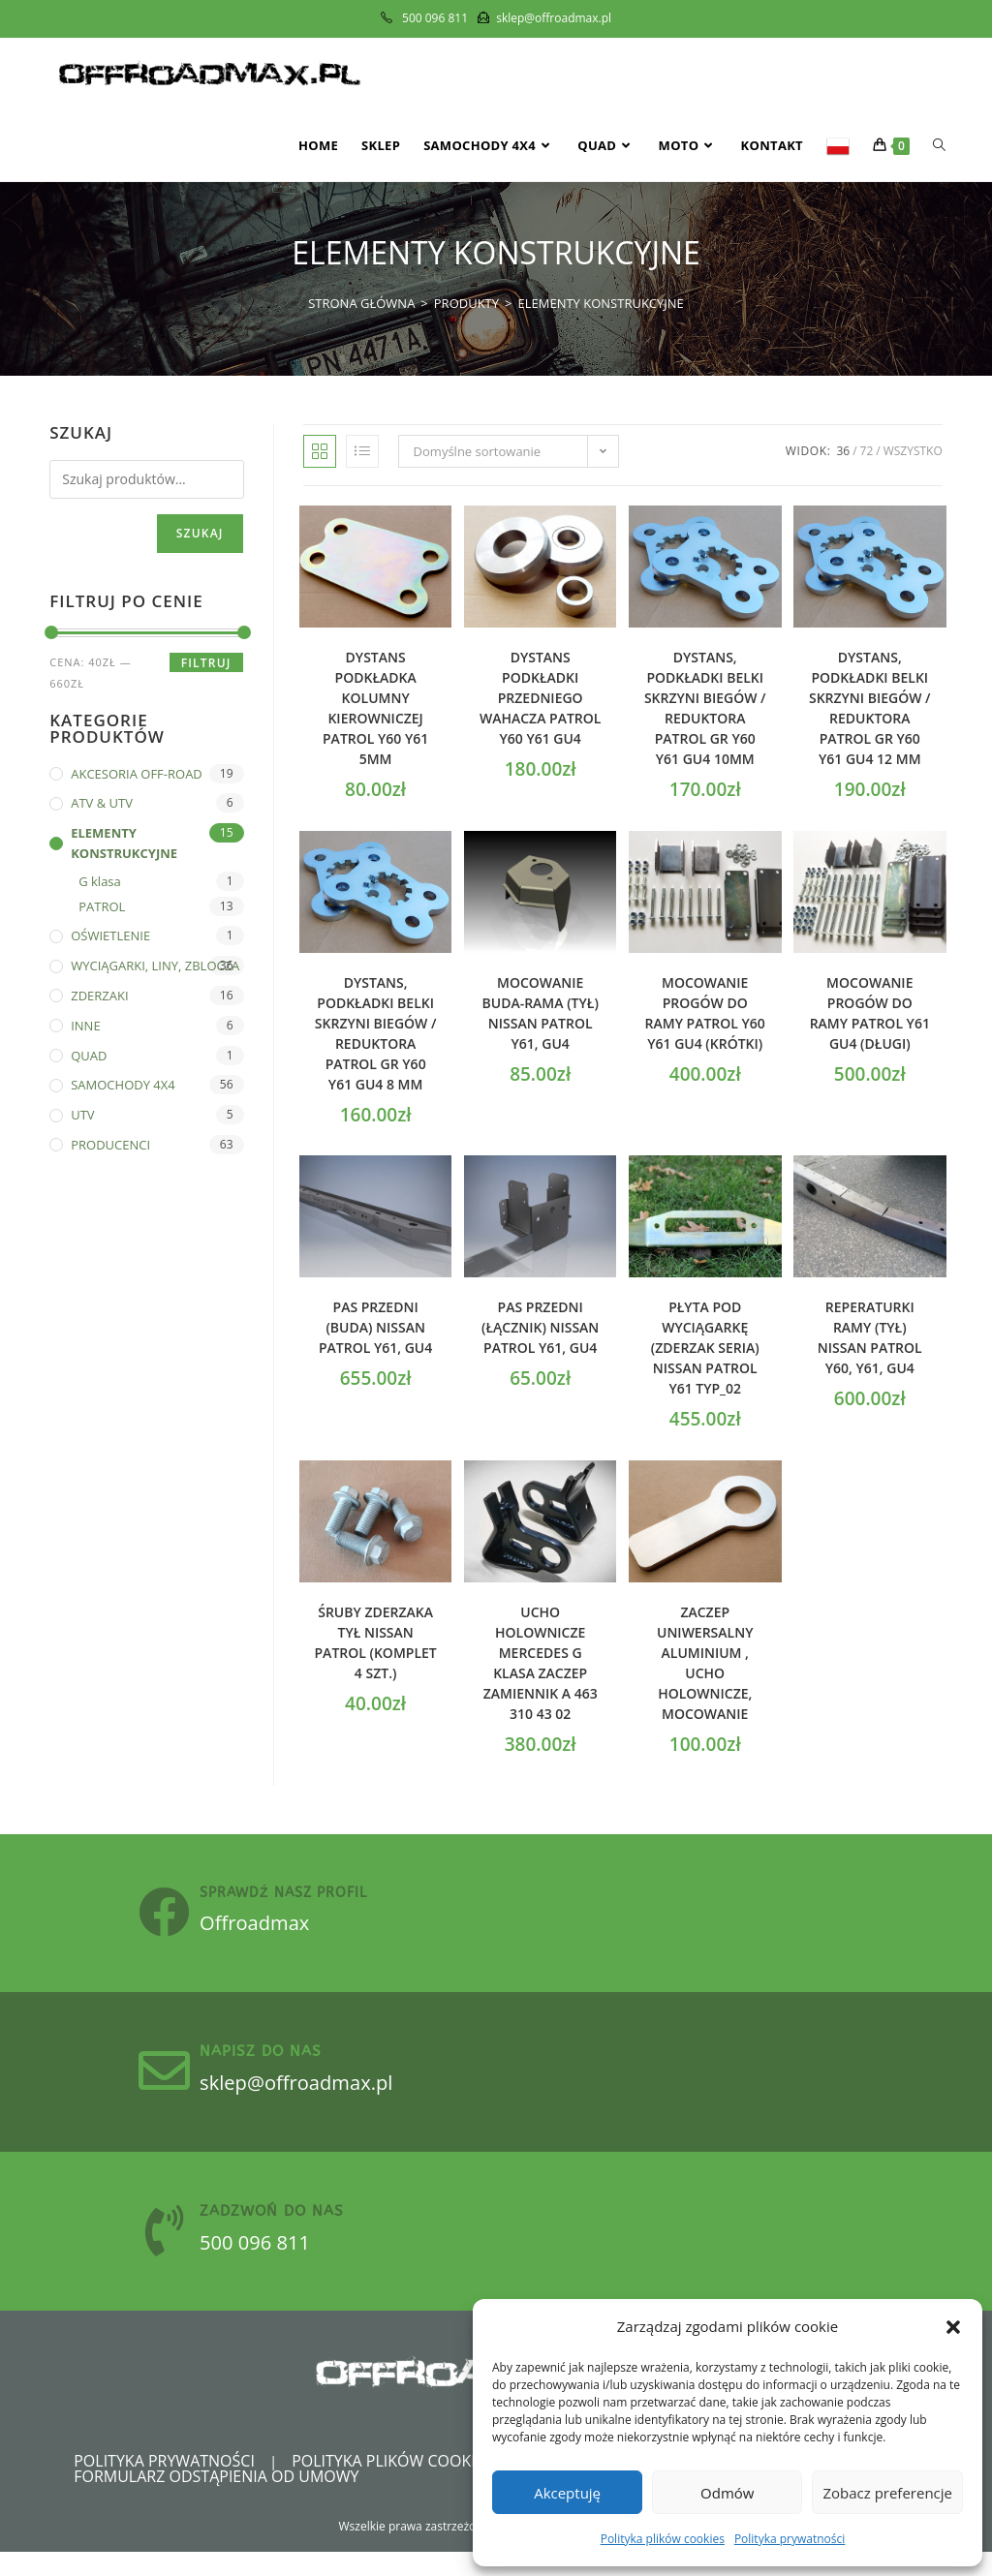 The width and height of the screenshot is (992, 2576). Describe the element at coordinates (155, 965) in the screenshot. I see `WYCIĄGARKI, LINY, ZBLOCZA` at that location.